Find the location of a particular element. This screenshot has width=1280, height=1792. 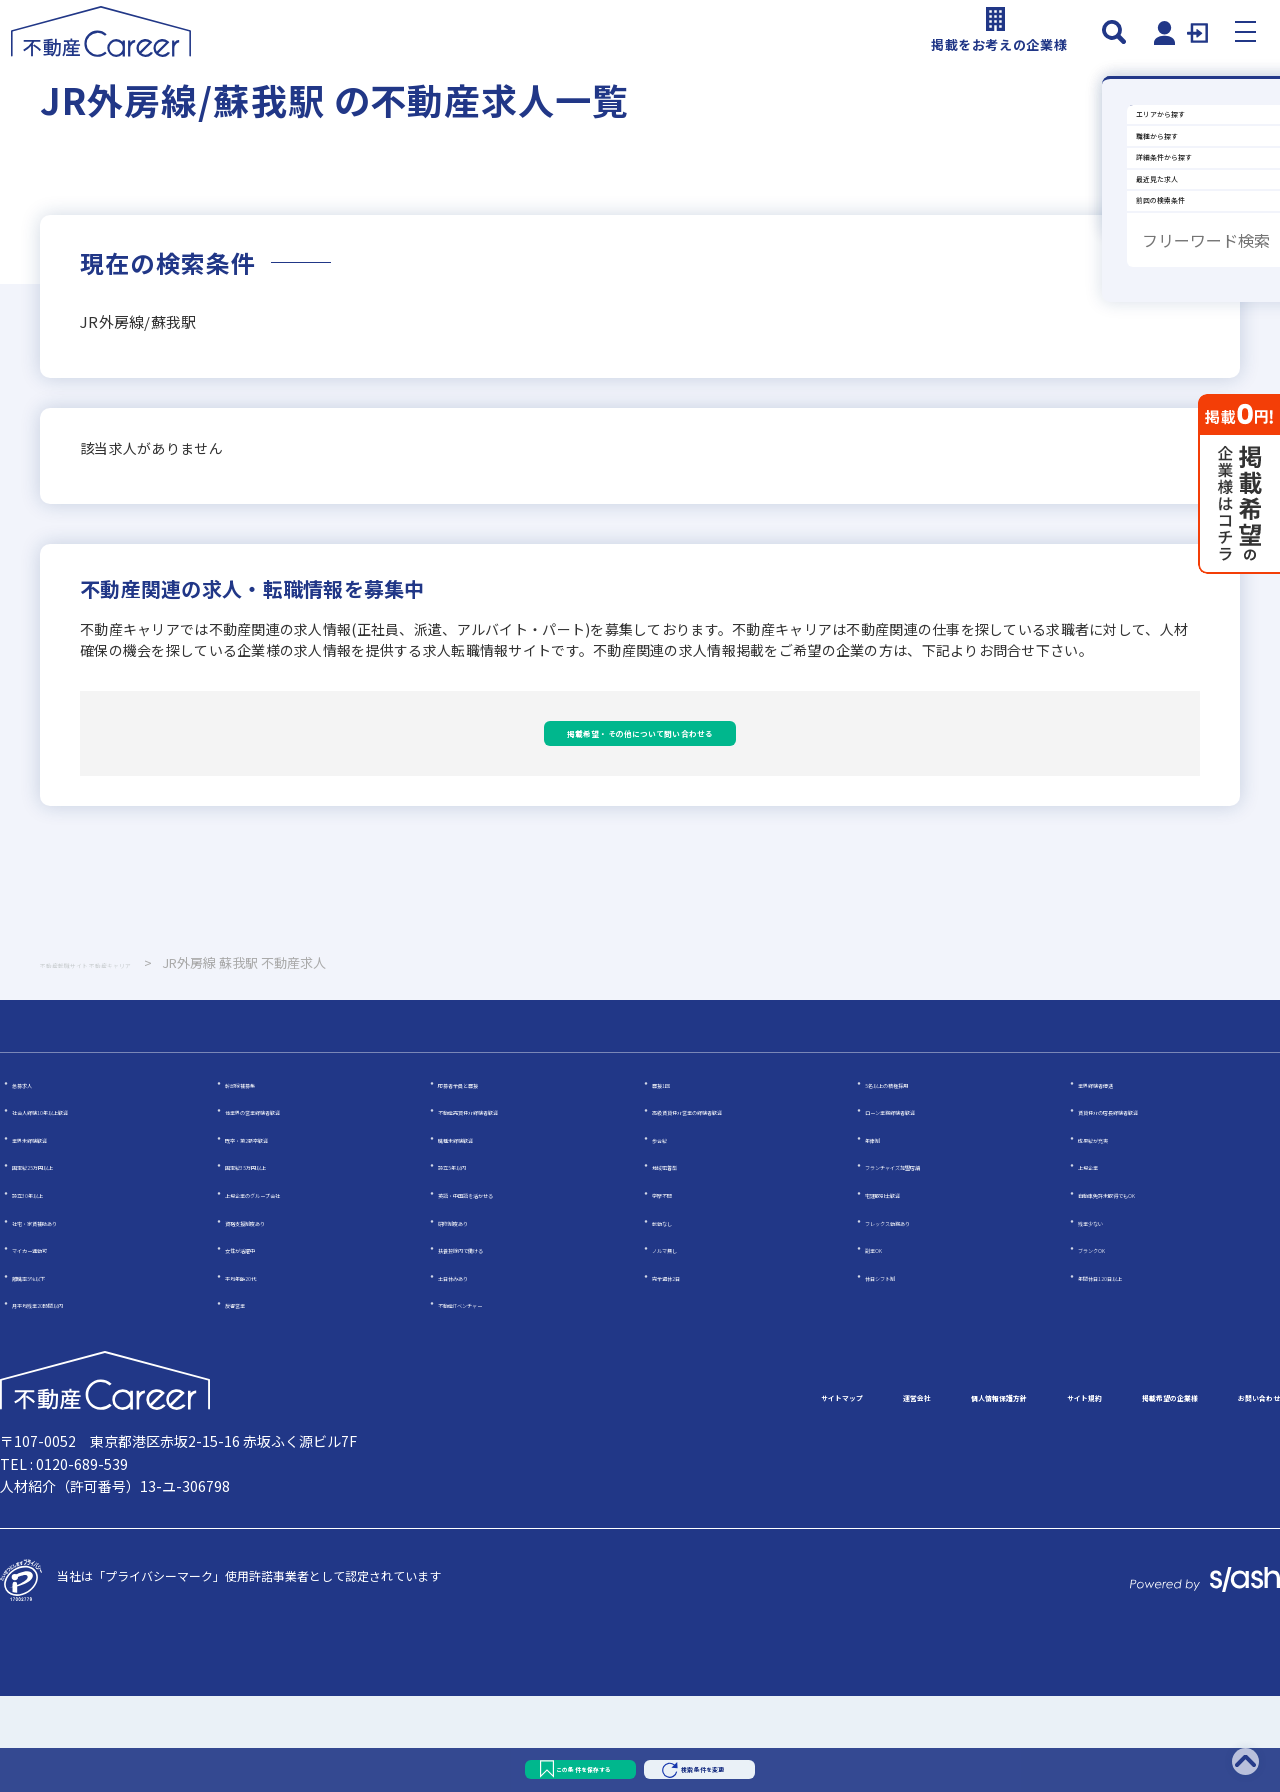

上場企業 is located at coordinates (1102, 1261).